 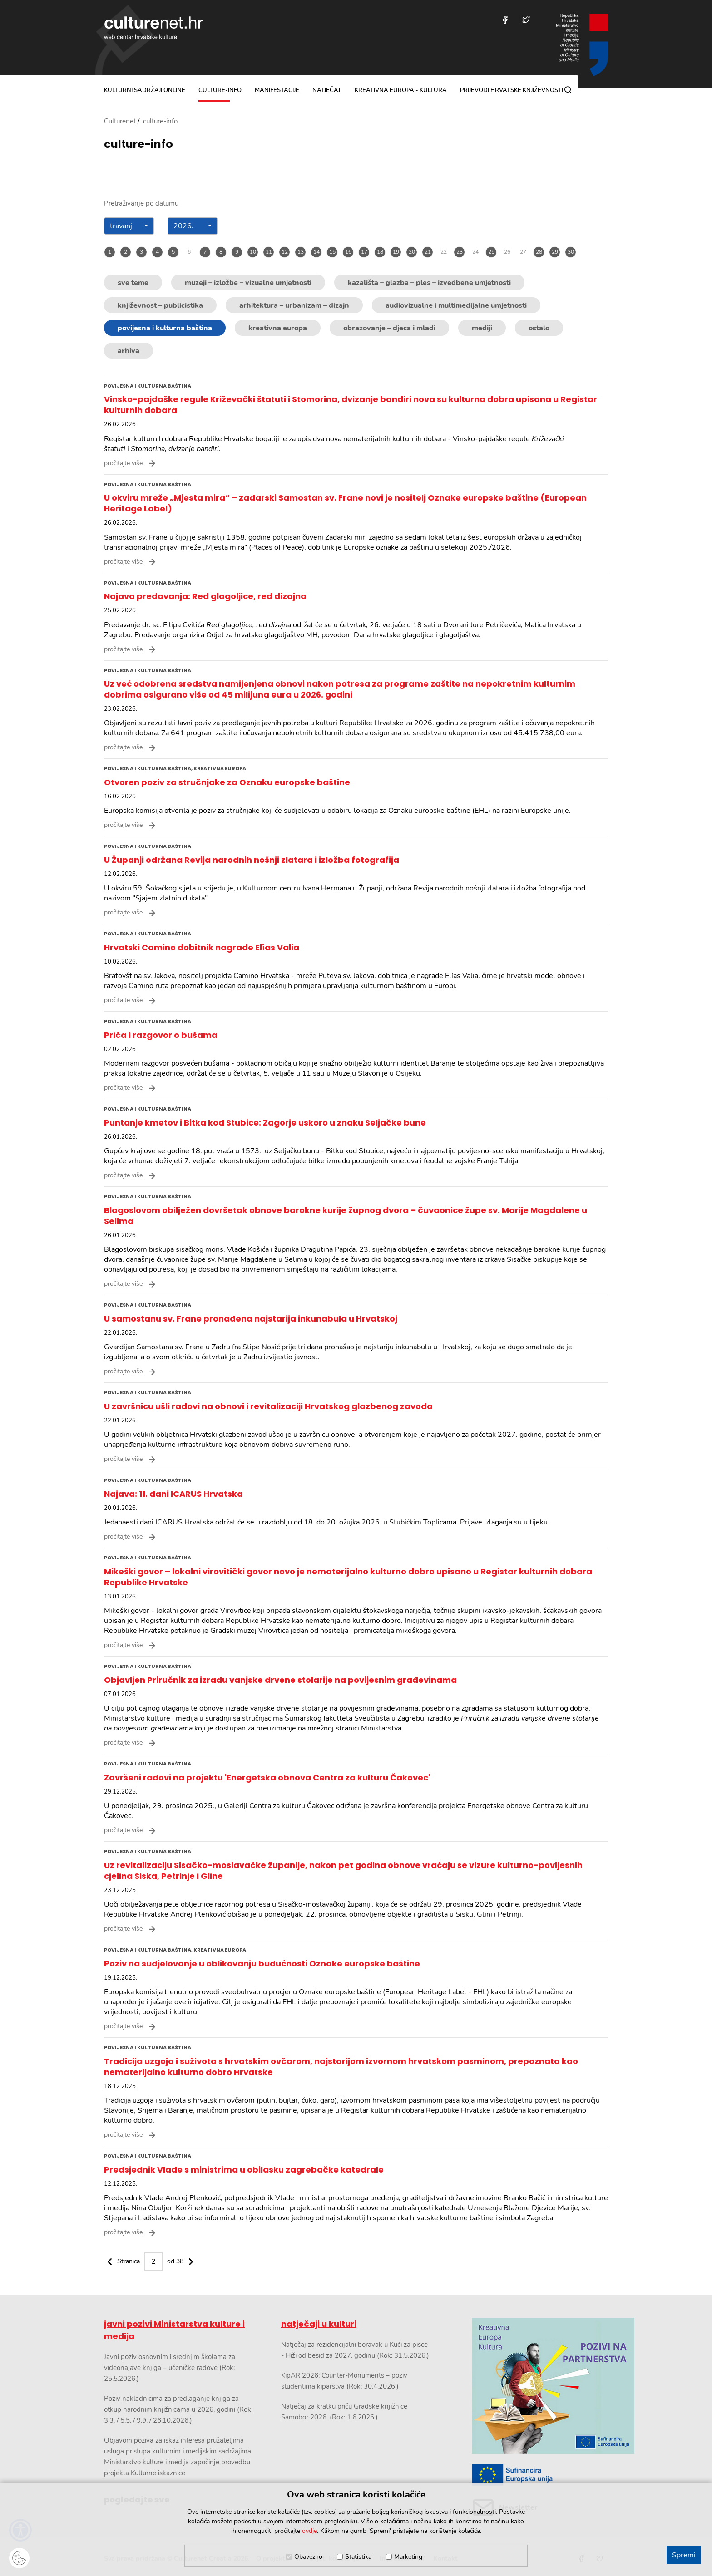 I want to click on Obavezno, so click(x=308, y=2556).